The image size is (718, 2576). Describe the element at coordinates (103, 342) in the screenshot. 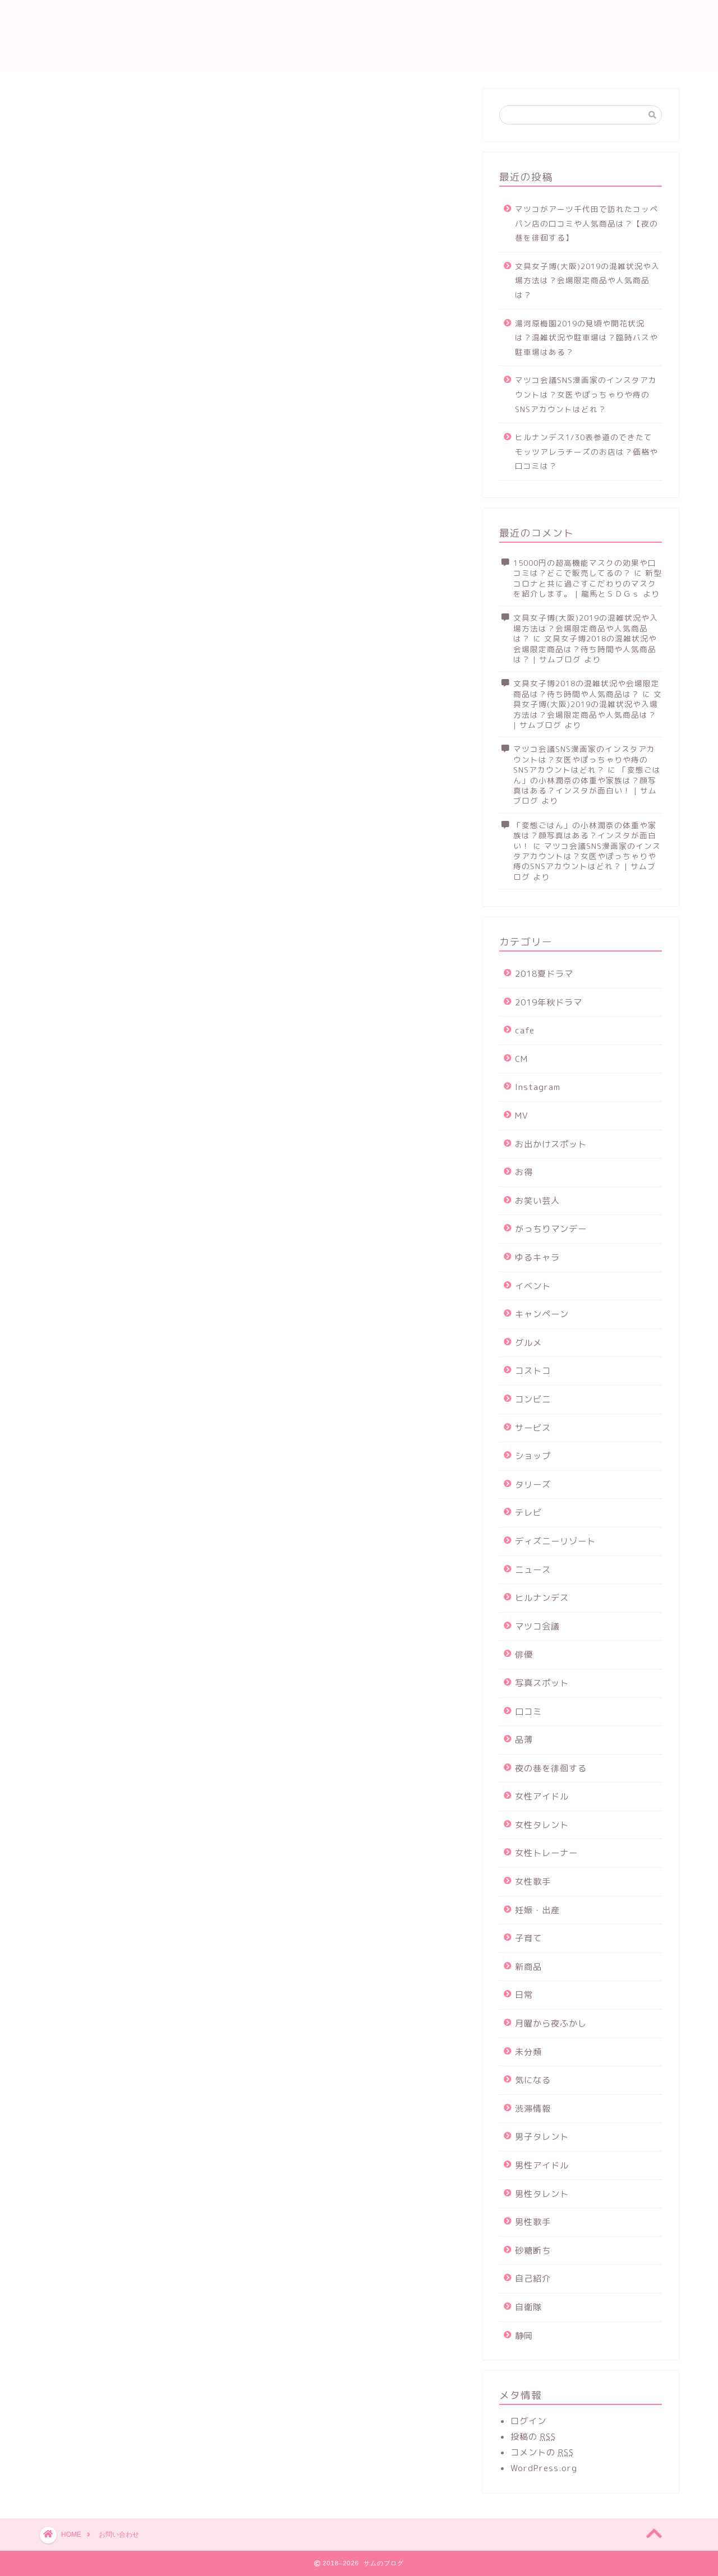

I see `メールアドレス` at that location.